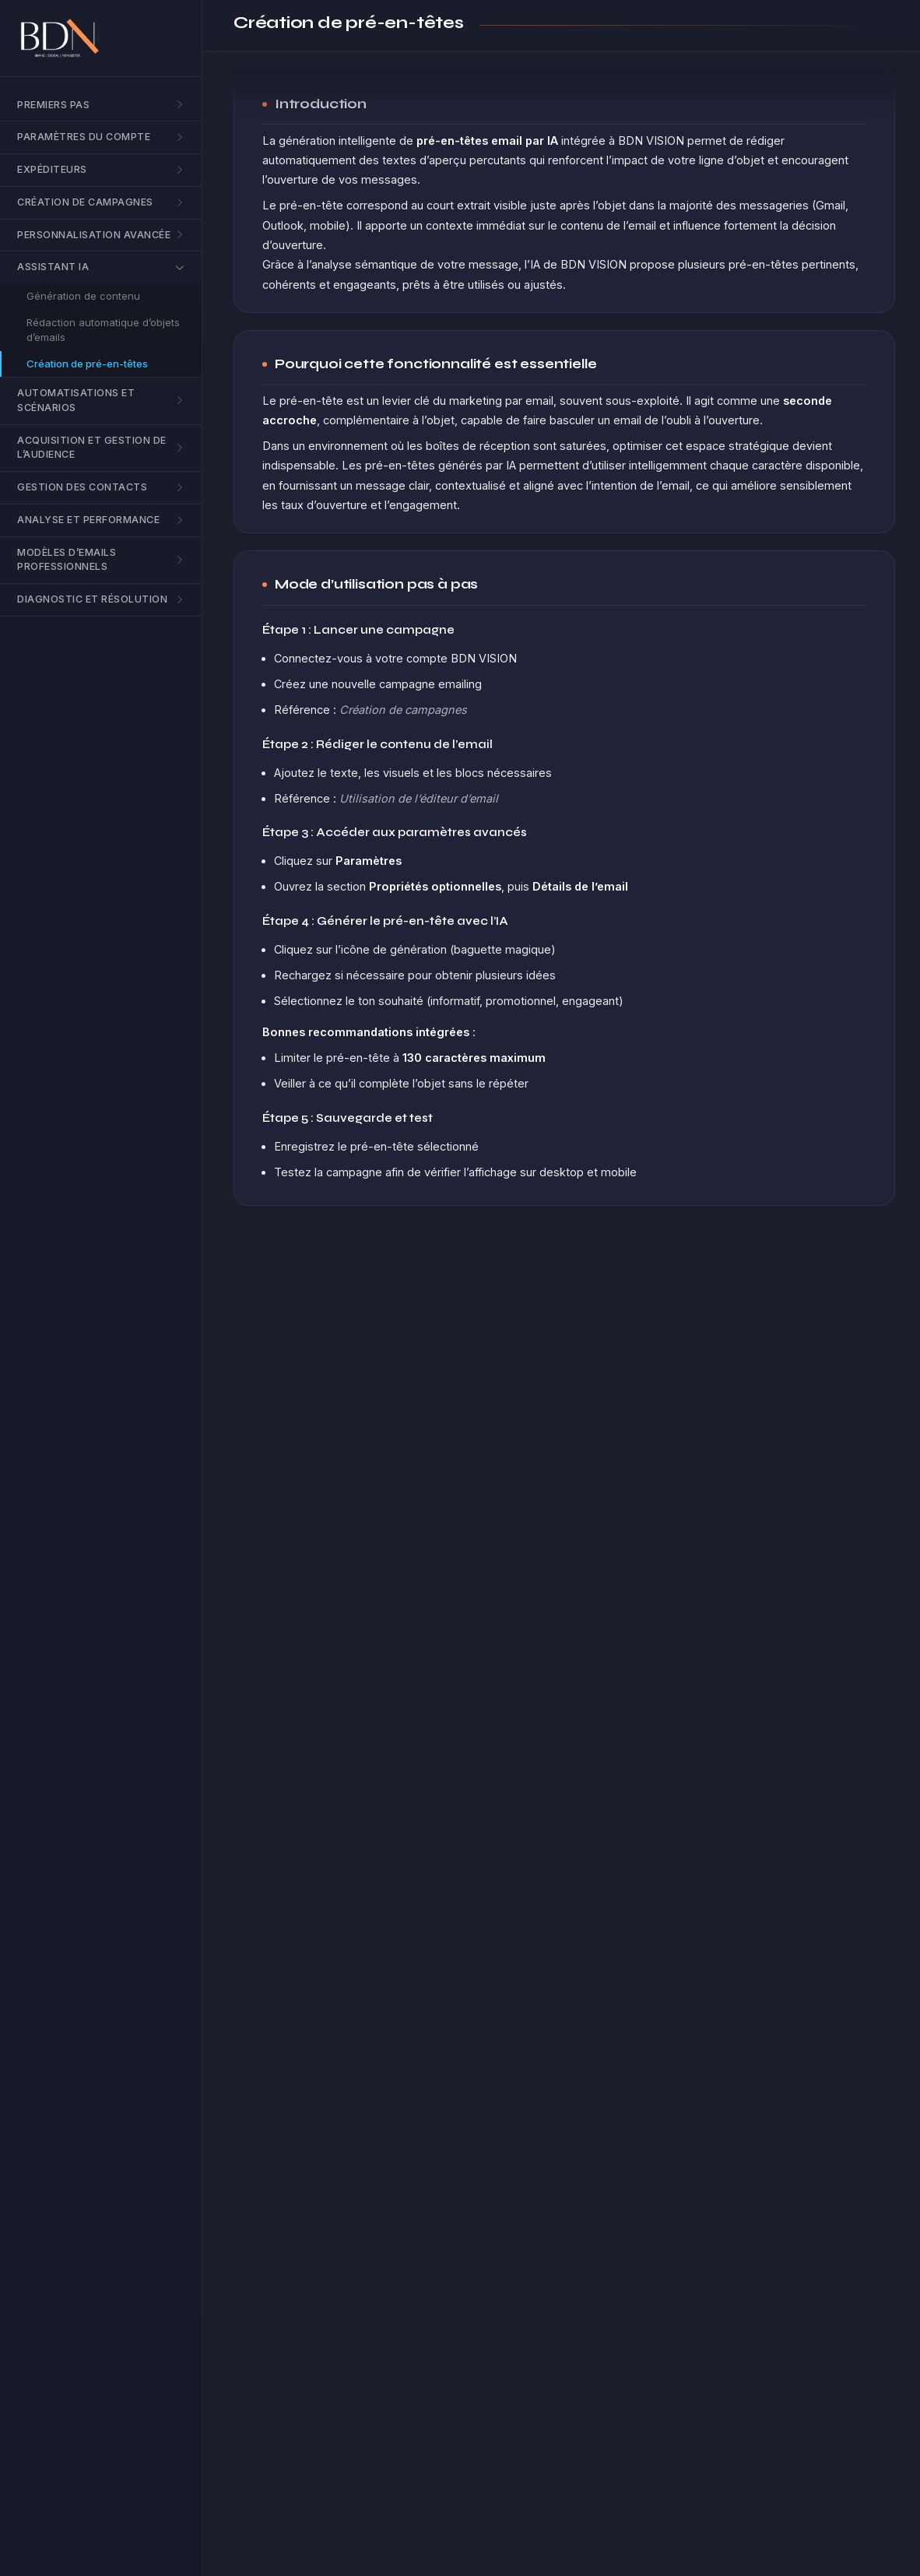 The height and width of the screenshot is (2576, 920). I want to click on Rédaction automatique d’objets d’emails, so click(103, 330).